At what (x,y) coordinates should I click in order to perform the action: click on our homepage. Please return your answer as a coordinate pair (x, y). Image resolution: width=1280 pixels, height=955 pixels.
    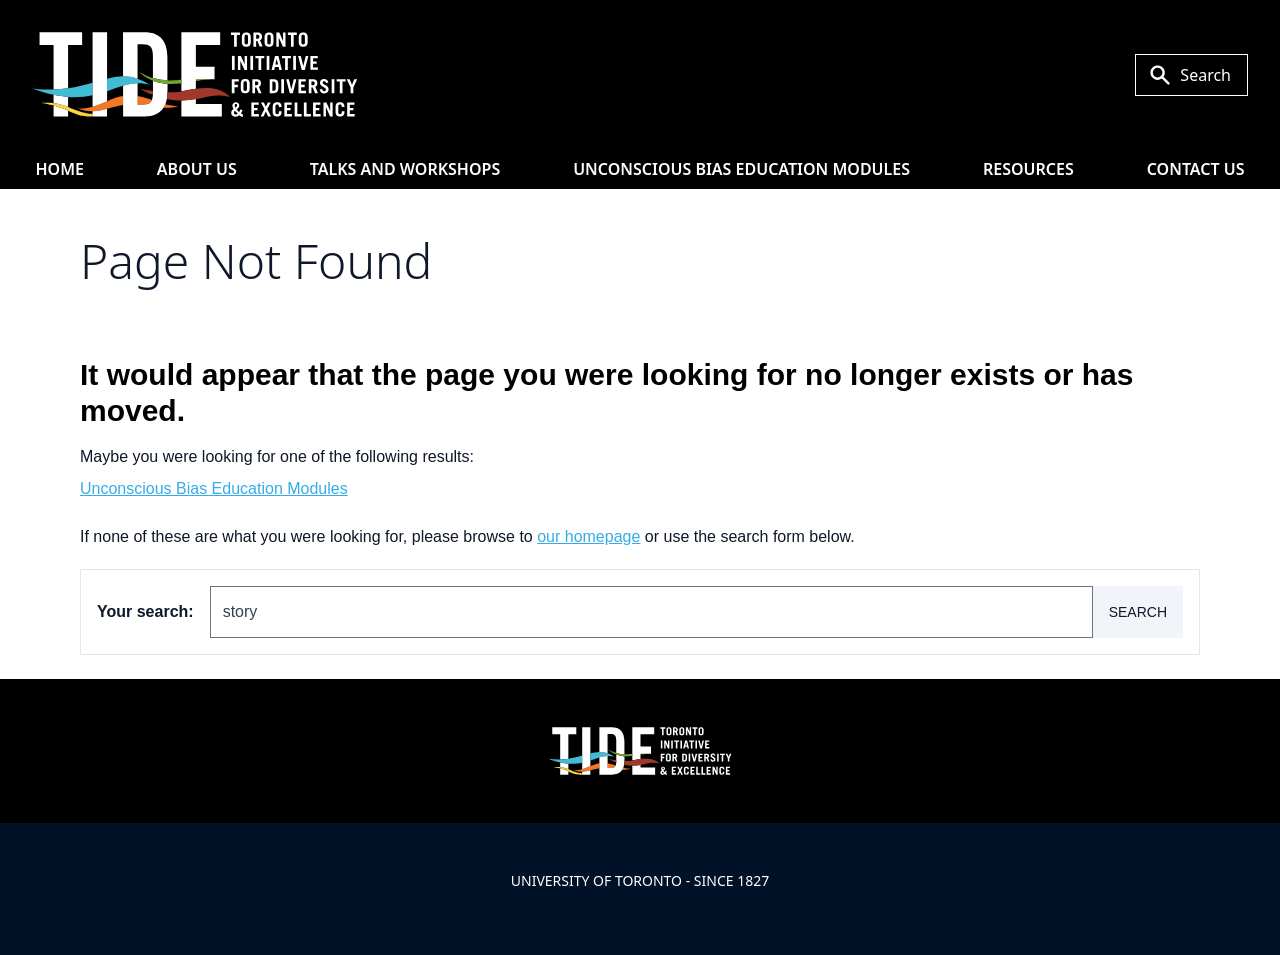
    Looking at the image, I should click on (588, 536).